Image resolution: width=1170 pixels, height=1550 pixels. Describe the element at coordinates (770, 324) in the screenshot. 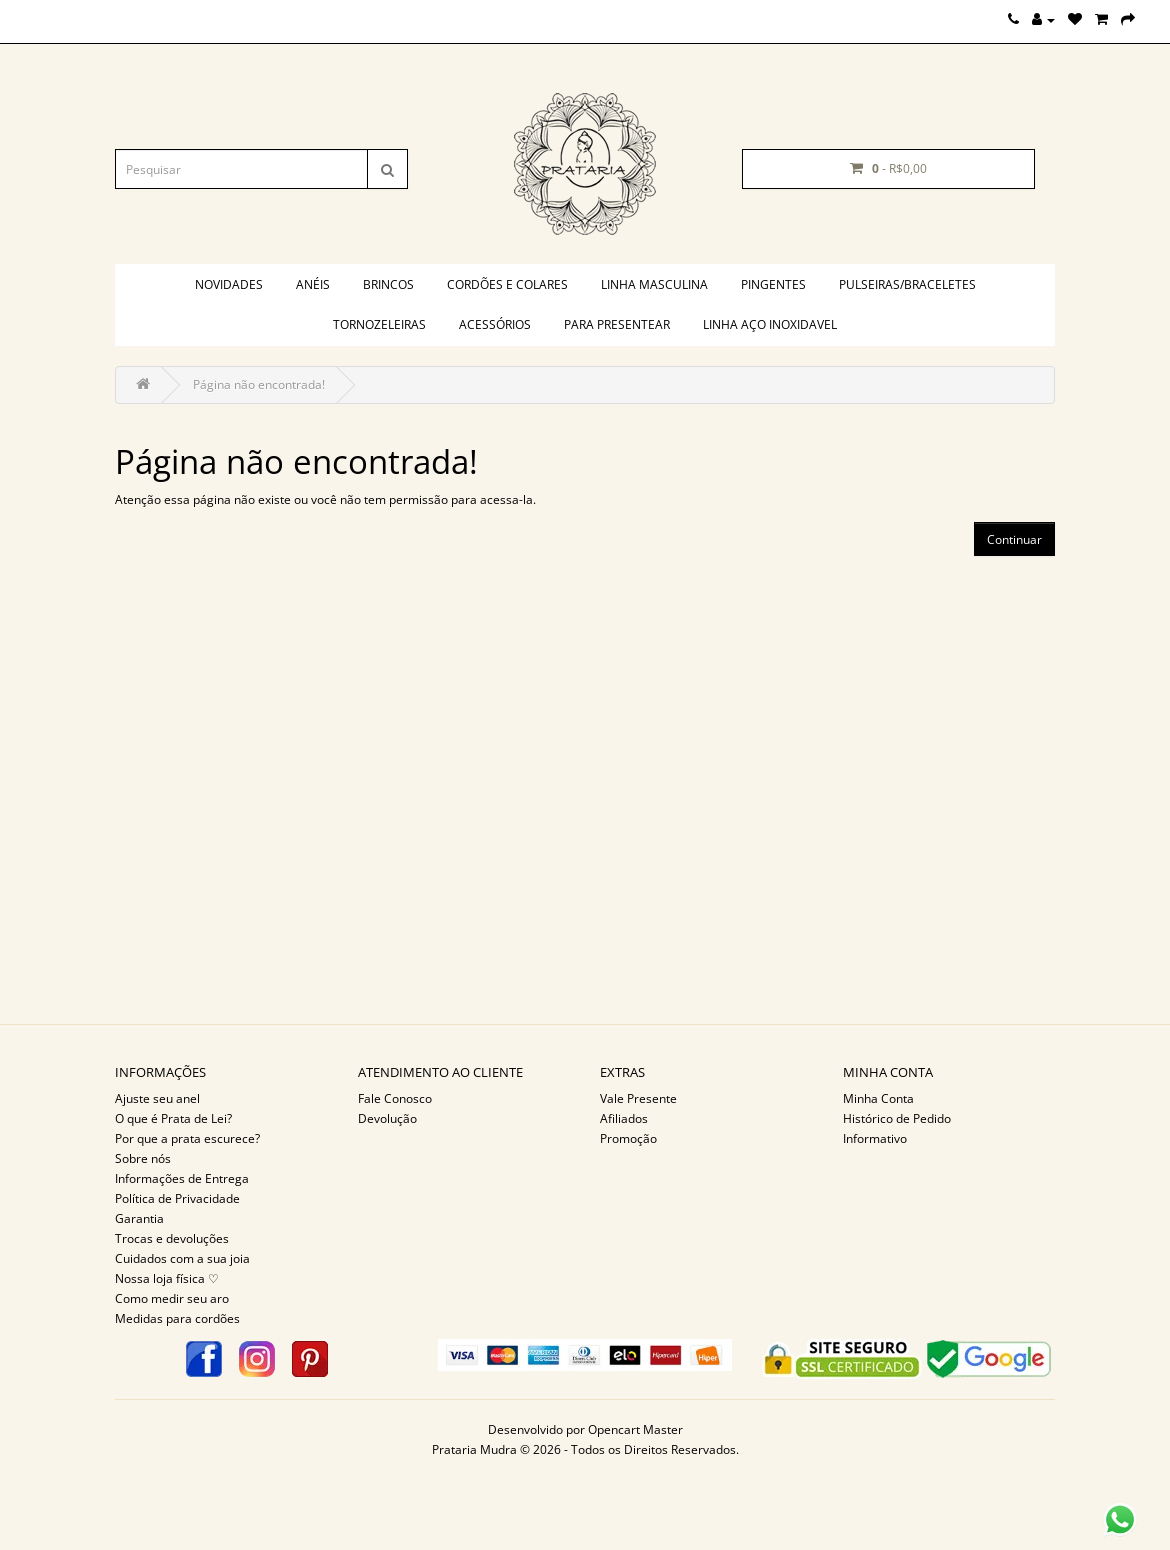

I see `Linha aço inoxidavel` at that location.